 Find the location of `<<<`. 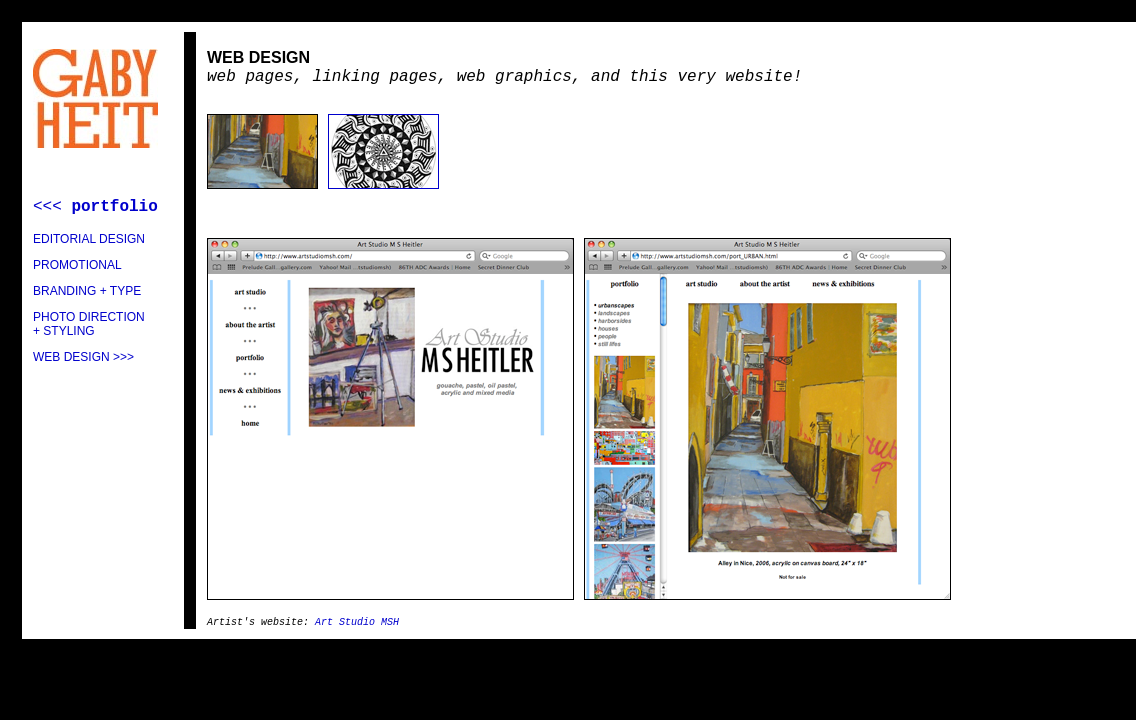

<<< is located at coordinates (95, 207).